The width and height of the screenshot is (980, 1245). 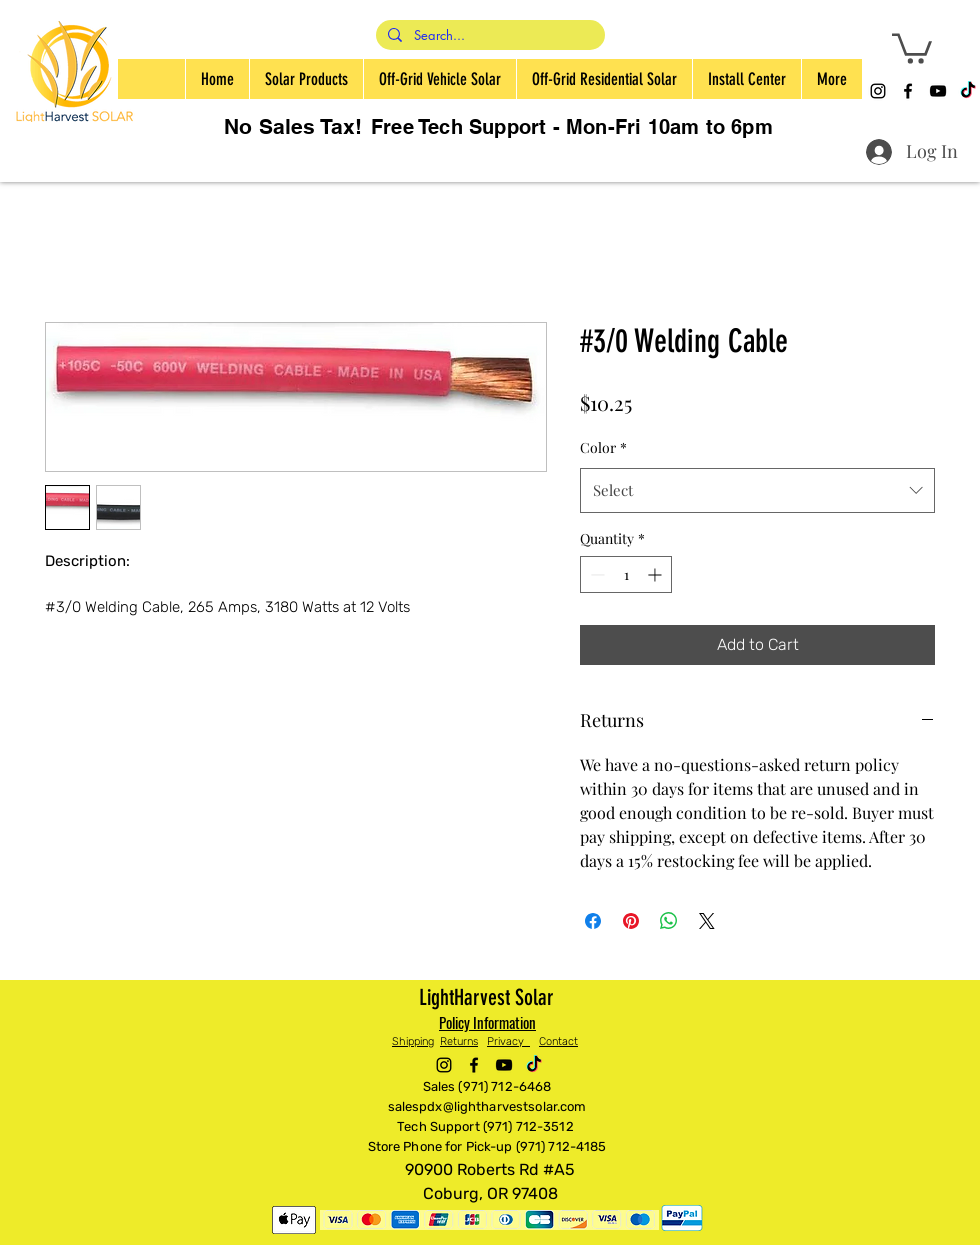 I want to click on Color, so click(x=603, y=447).